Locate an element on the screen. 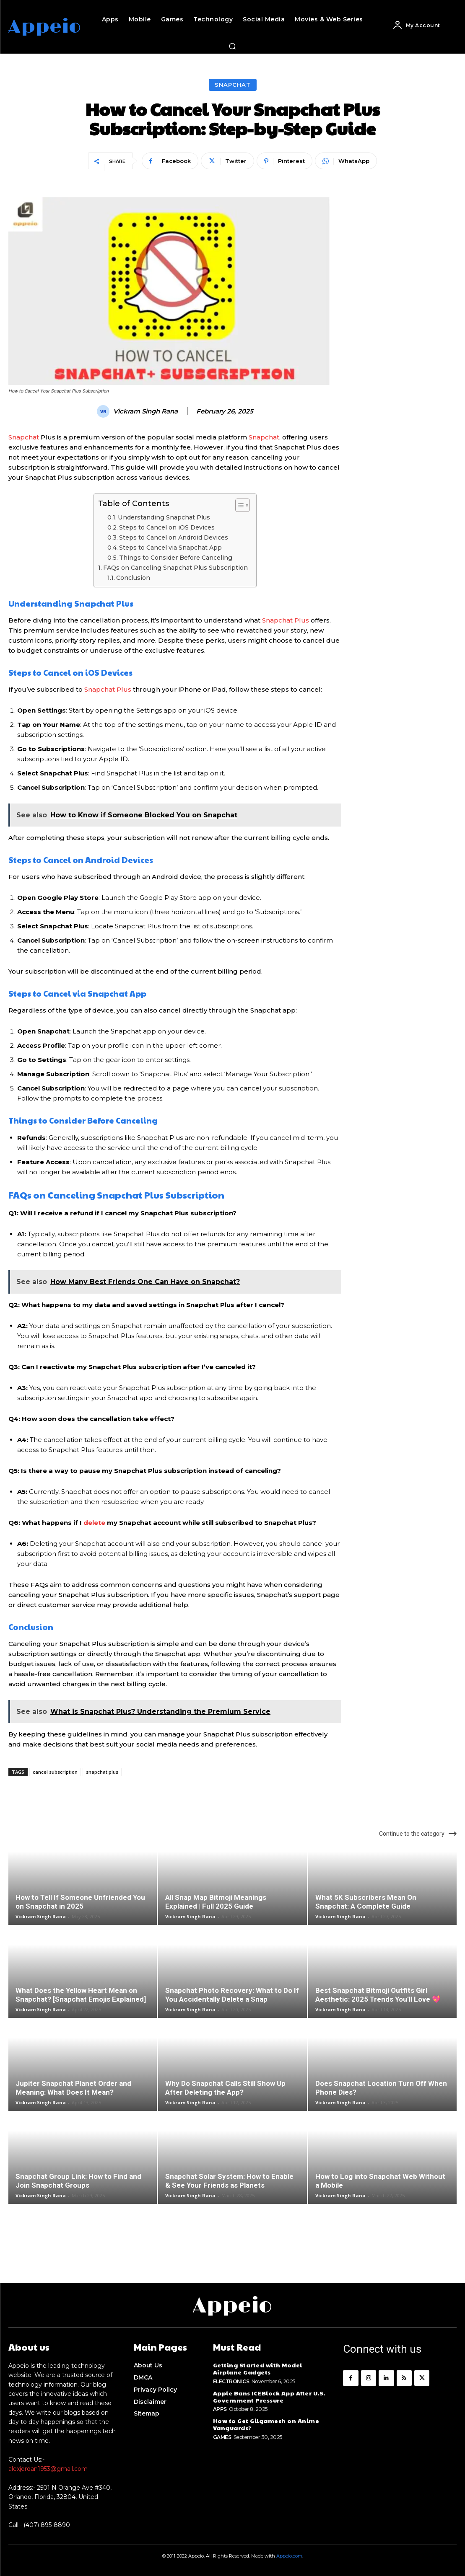 This screenshot has height=2576, width=465. Apple Bans ICEBlock App After U.S. Government Pressure is located at coordinates (269, 2396).